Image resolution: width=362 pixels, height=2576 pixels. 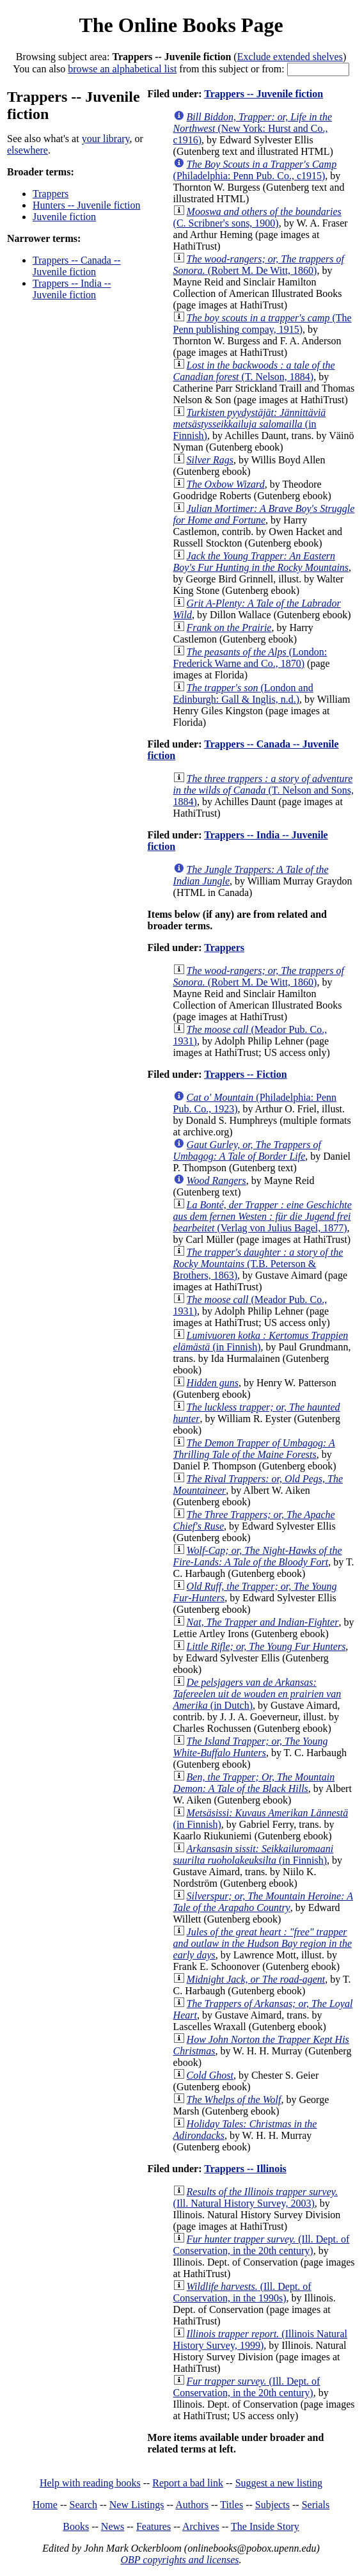 What do you see at coordinates (249, 424) in the screenshot?
I see `(in Finnish)` at bounding box center [249, 424].